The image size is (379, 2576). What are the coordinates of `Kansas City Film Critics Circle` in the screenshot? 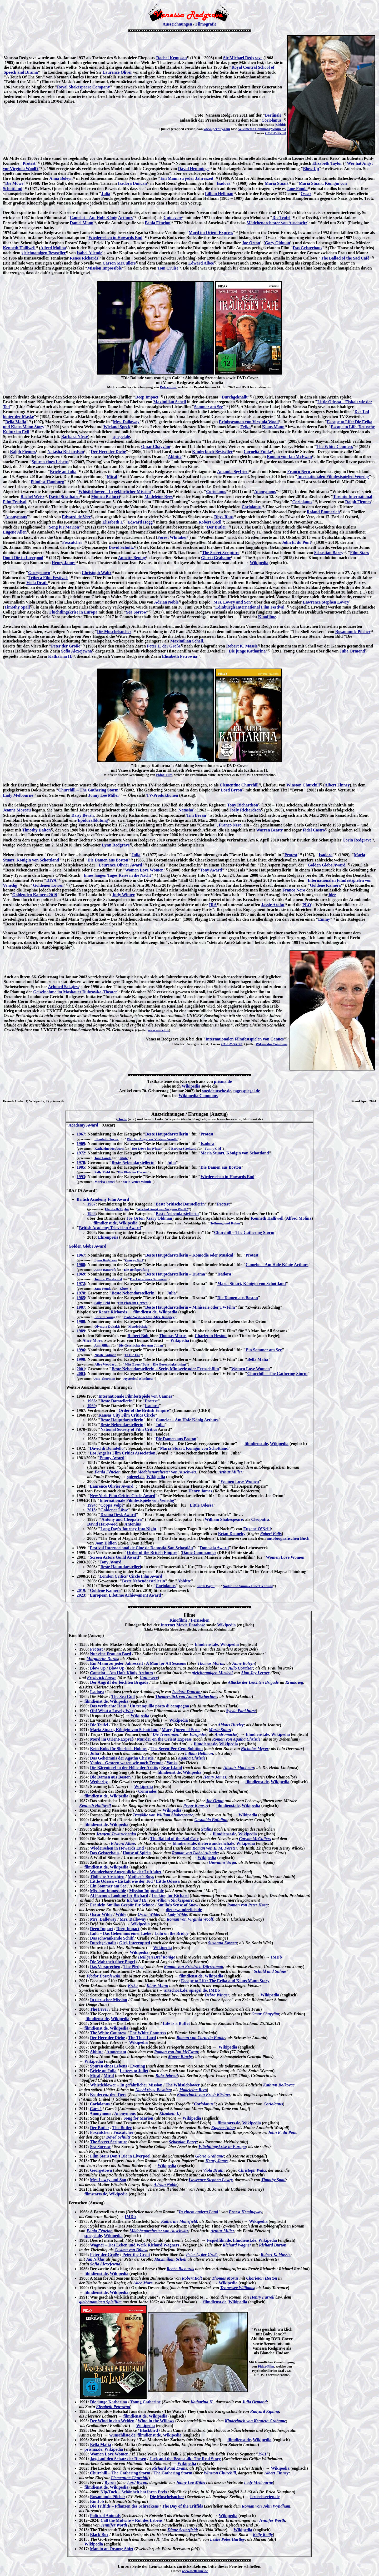 It's located at (126, 1415).